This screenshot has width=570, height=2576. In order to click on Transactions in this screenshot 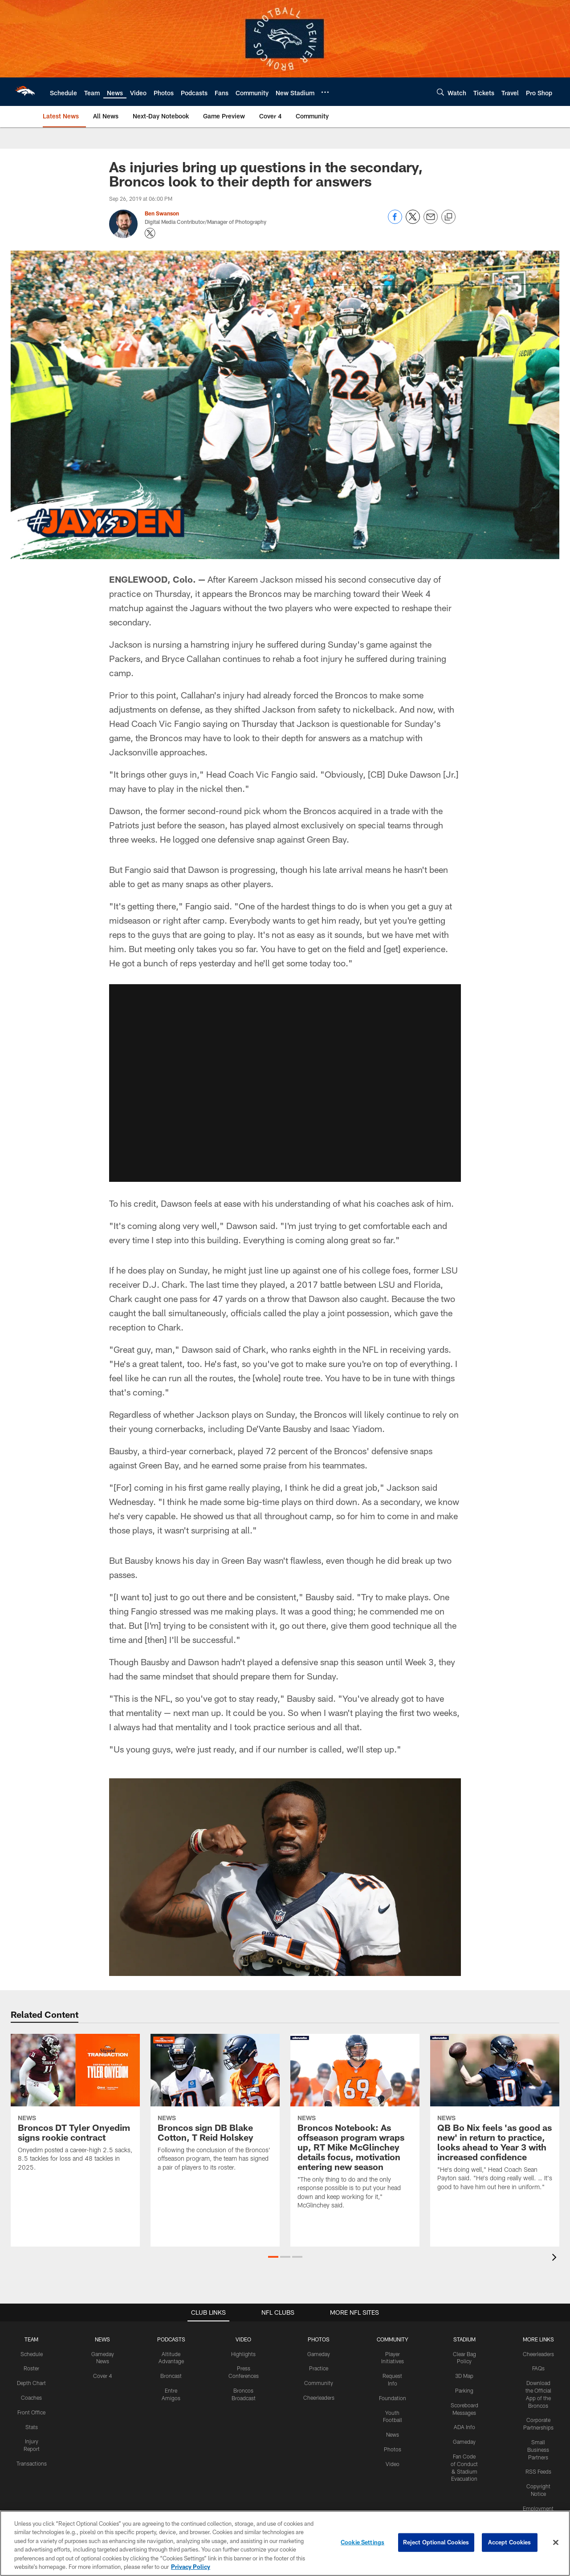, I will do `click(31, 2463)`.